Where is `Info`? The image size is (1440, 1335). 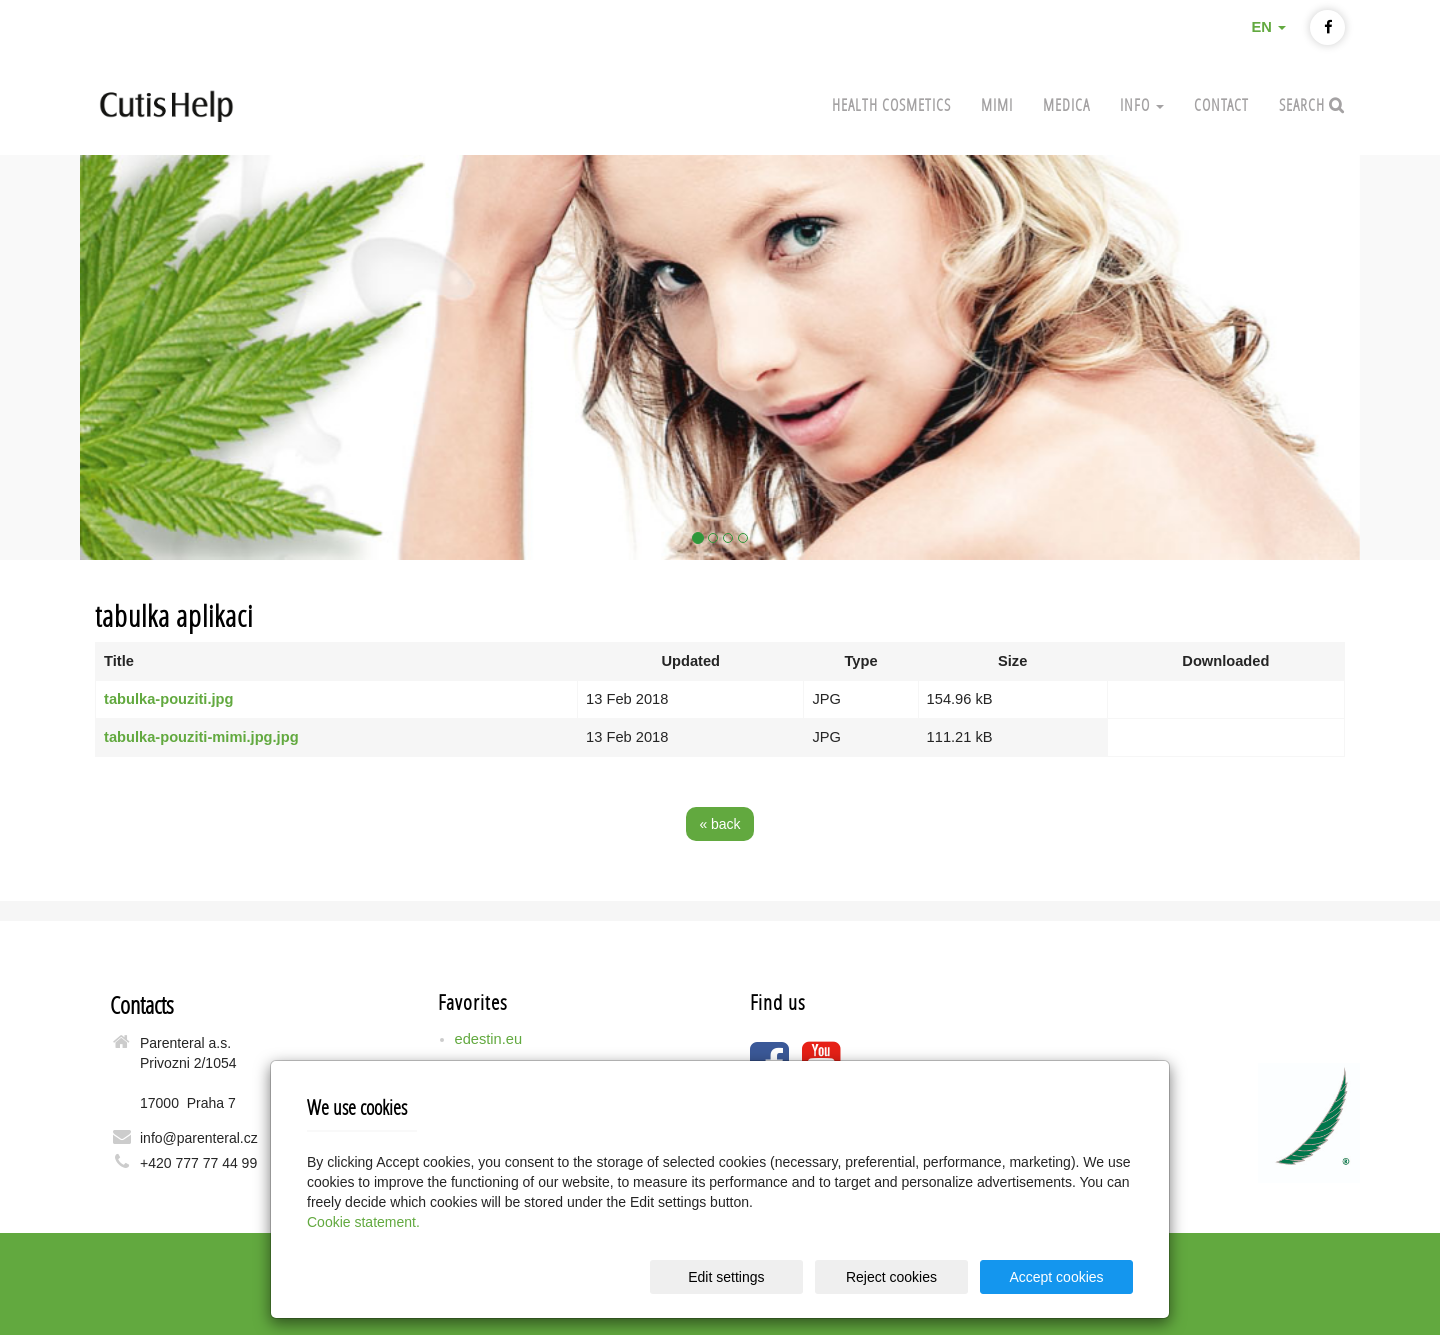 Info is located at coordinates (1142, 104).